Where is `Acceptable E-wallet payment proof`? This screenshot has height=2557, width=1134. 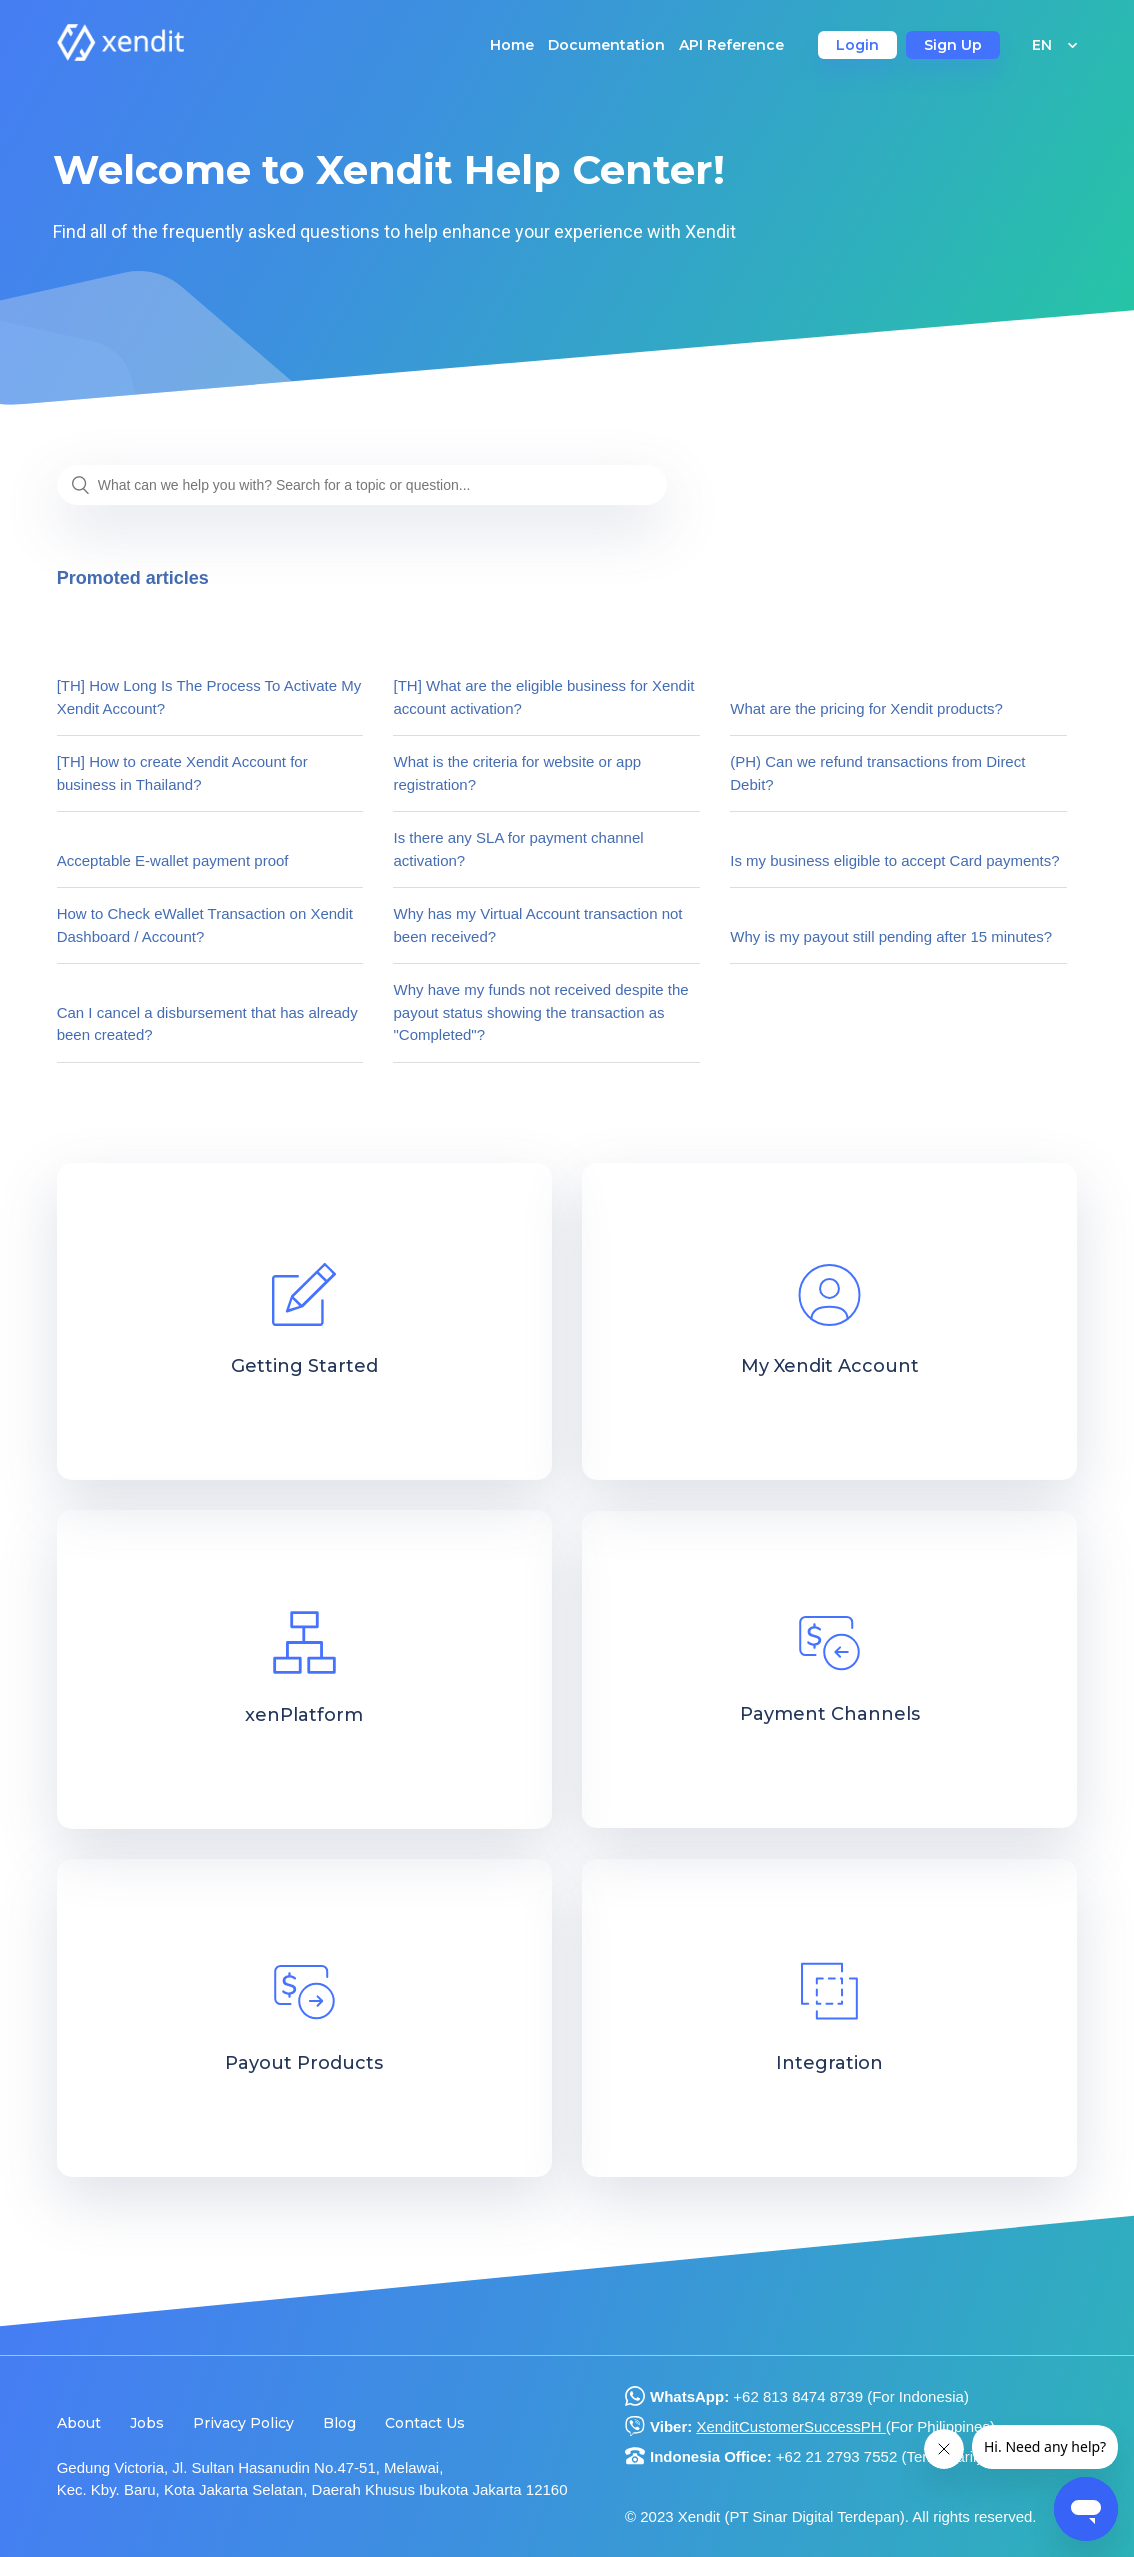
Acceptable E-wallet payment proof is located at coordinates (173, 860).